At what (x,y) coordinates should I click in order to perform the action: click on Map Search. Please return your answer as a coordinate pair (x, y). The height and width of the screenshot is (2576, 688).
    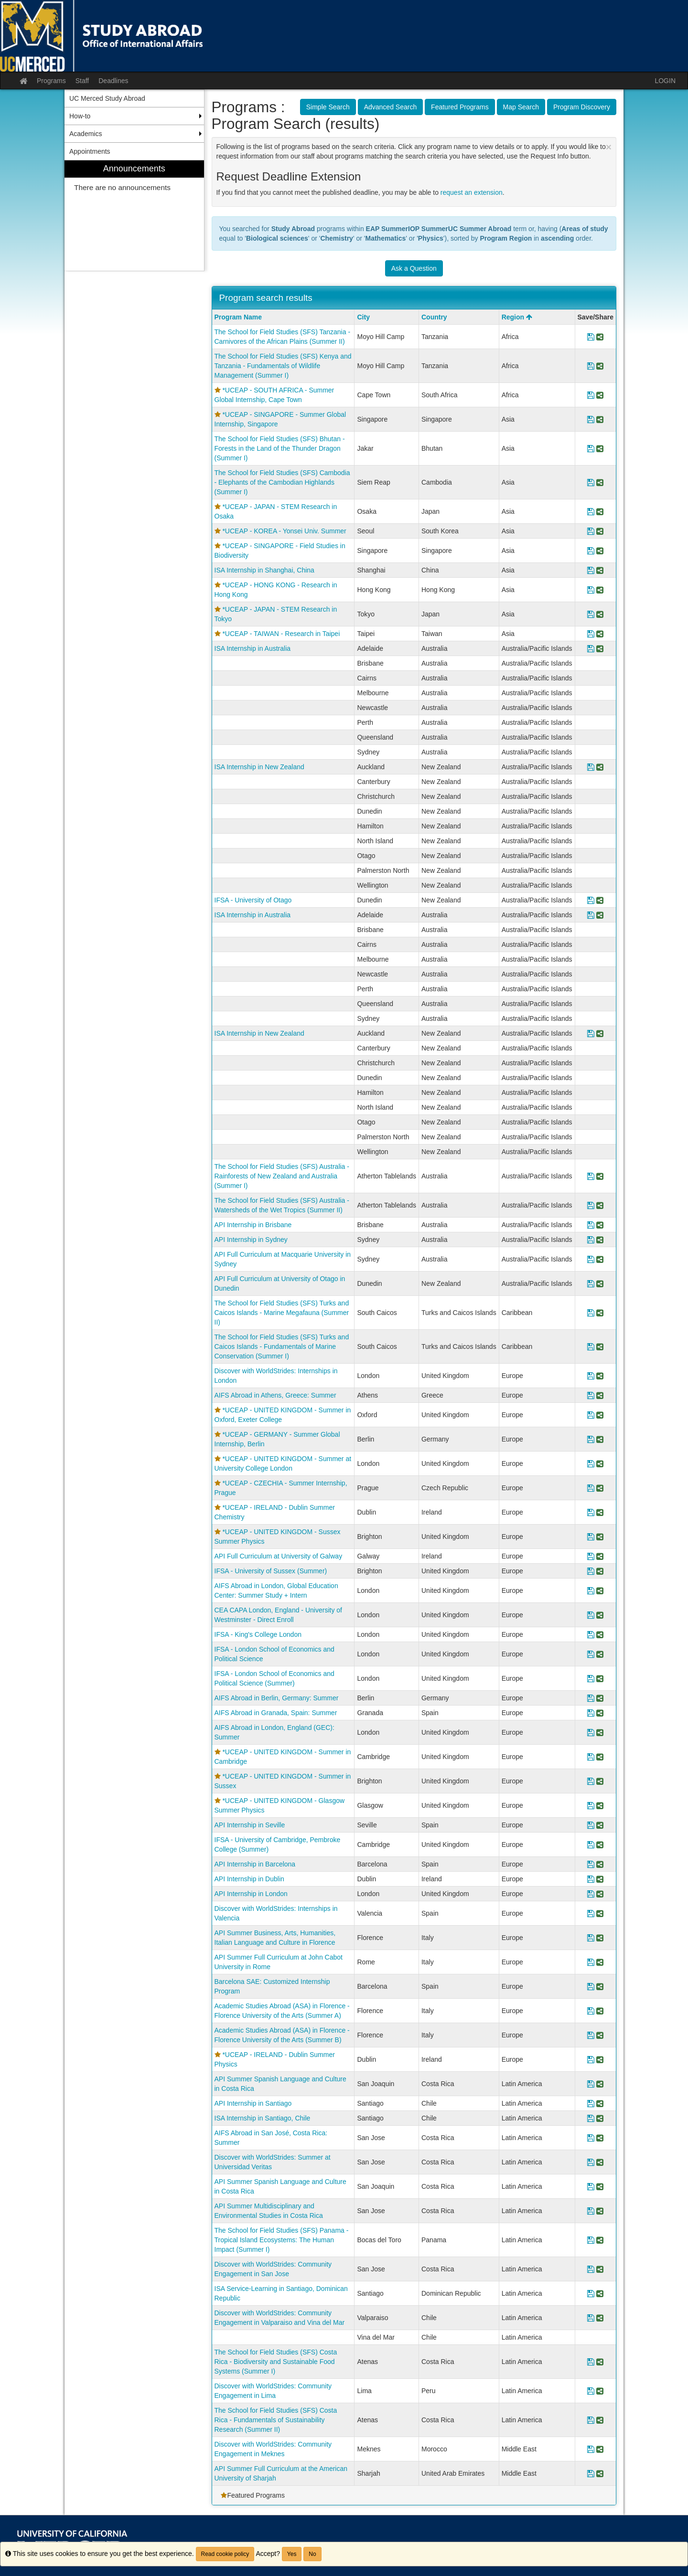
    Looking at the image, I should click on (521, 107).